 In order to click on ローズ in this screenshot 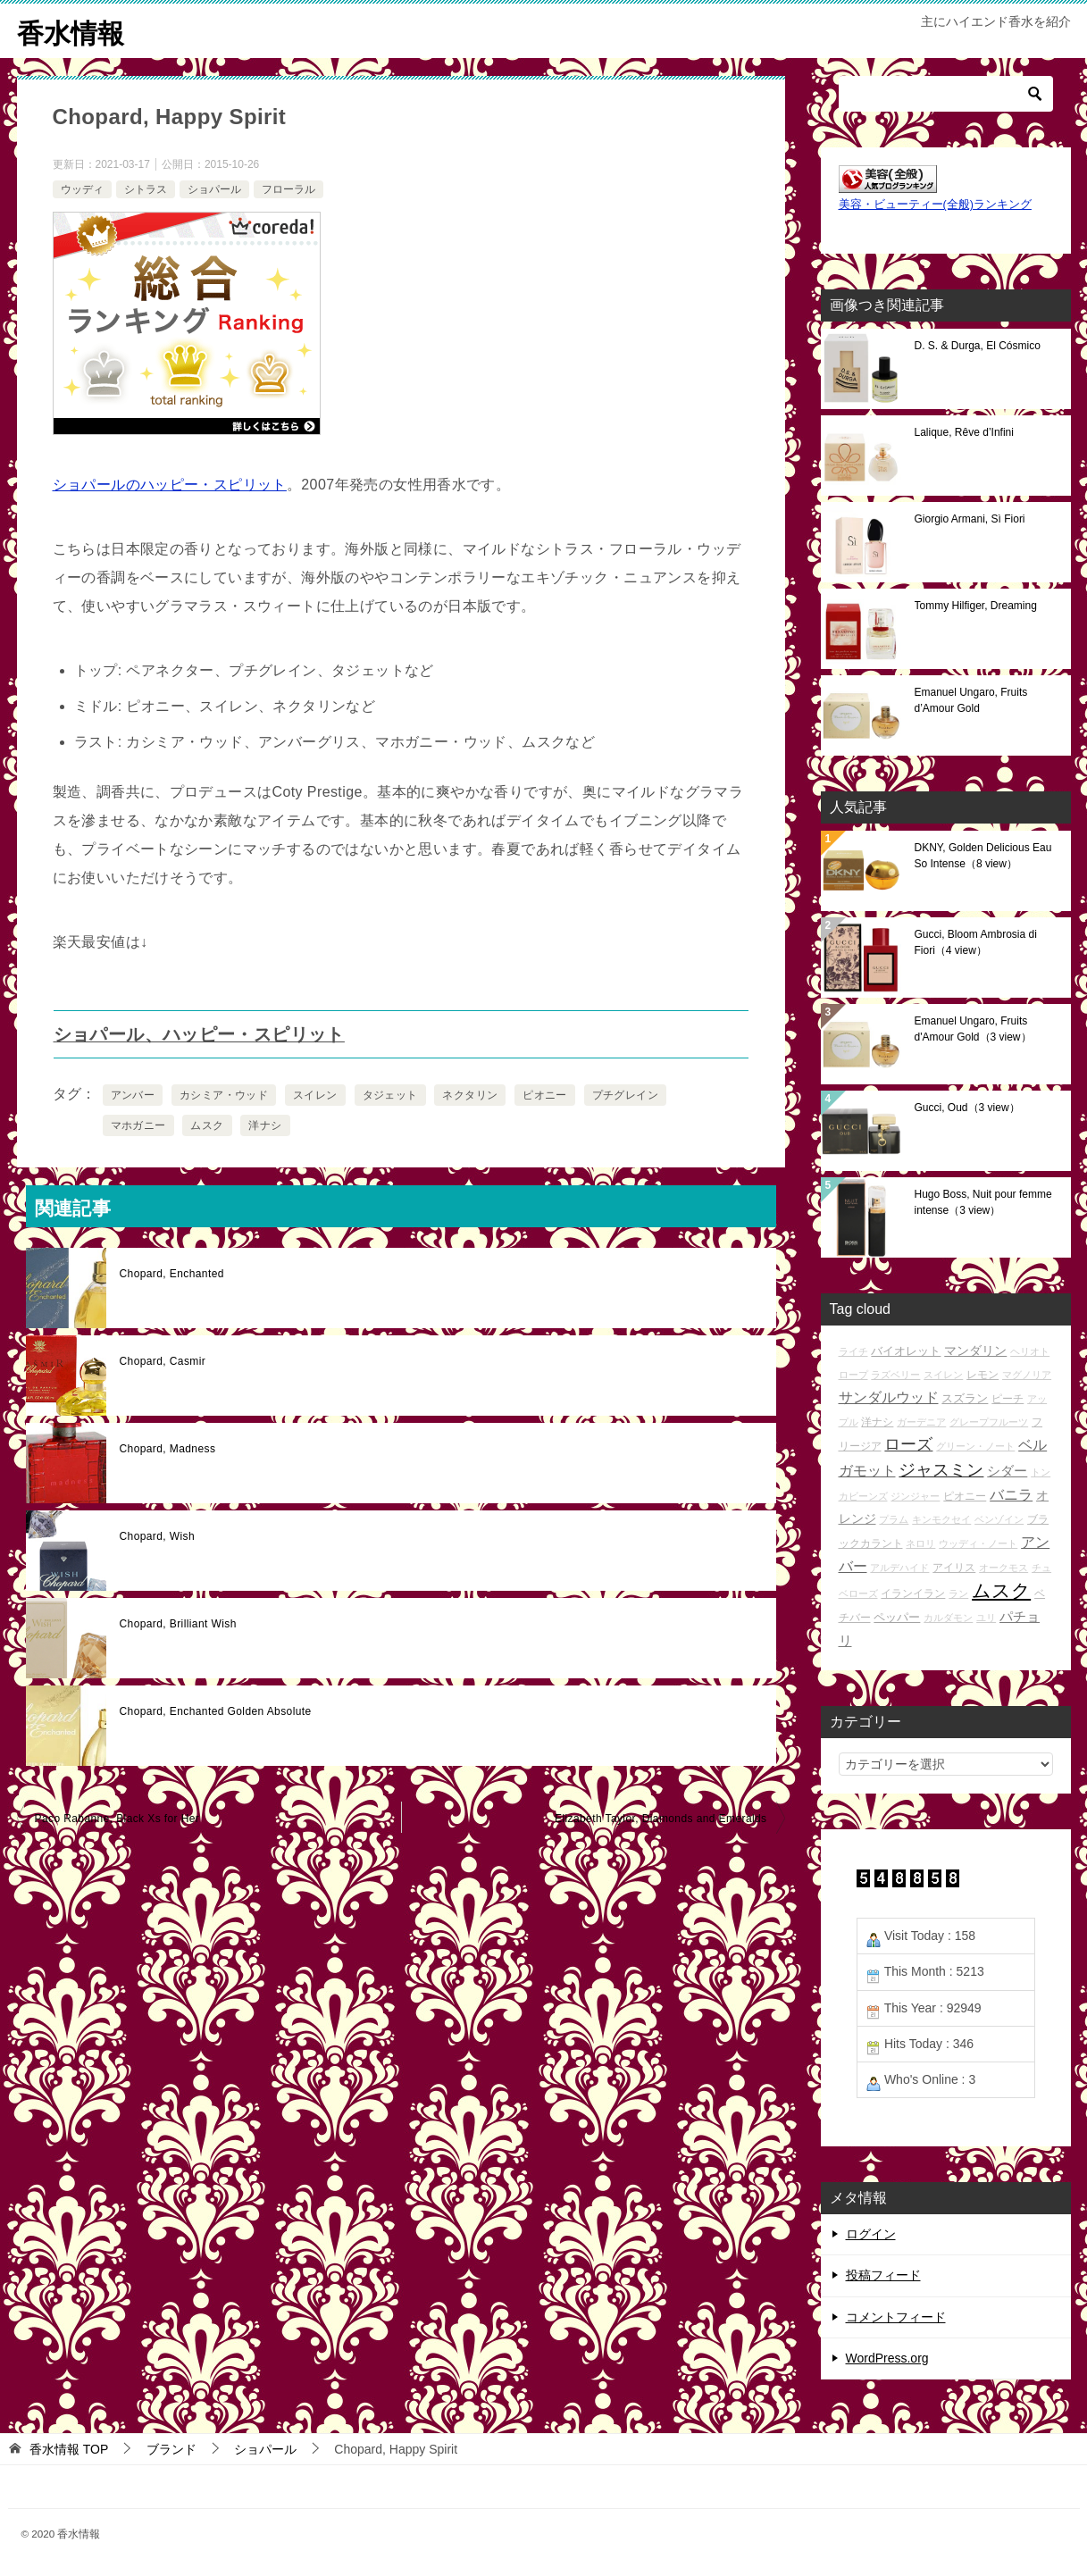, I will do `click(908, 1444)`.